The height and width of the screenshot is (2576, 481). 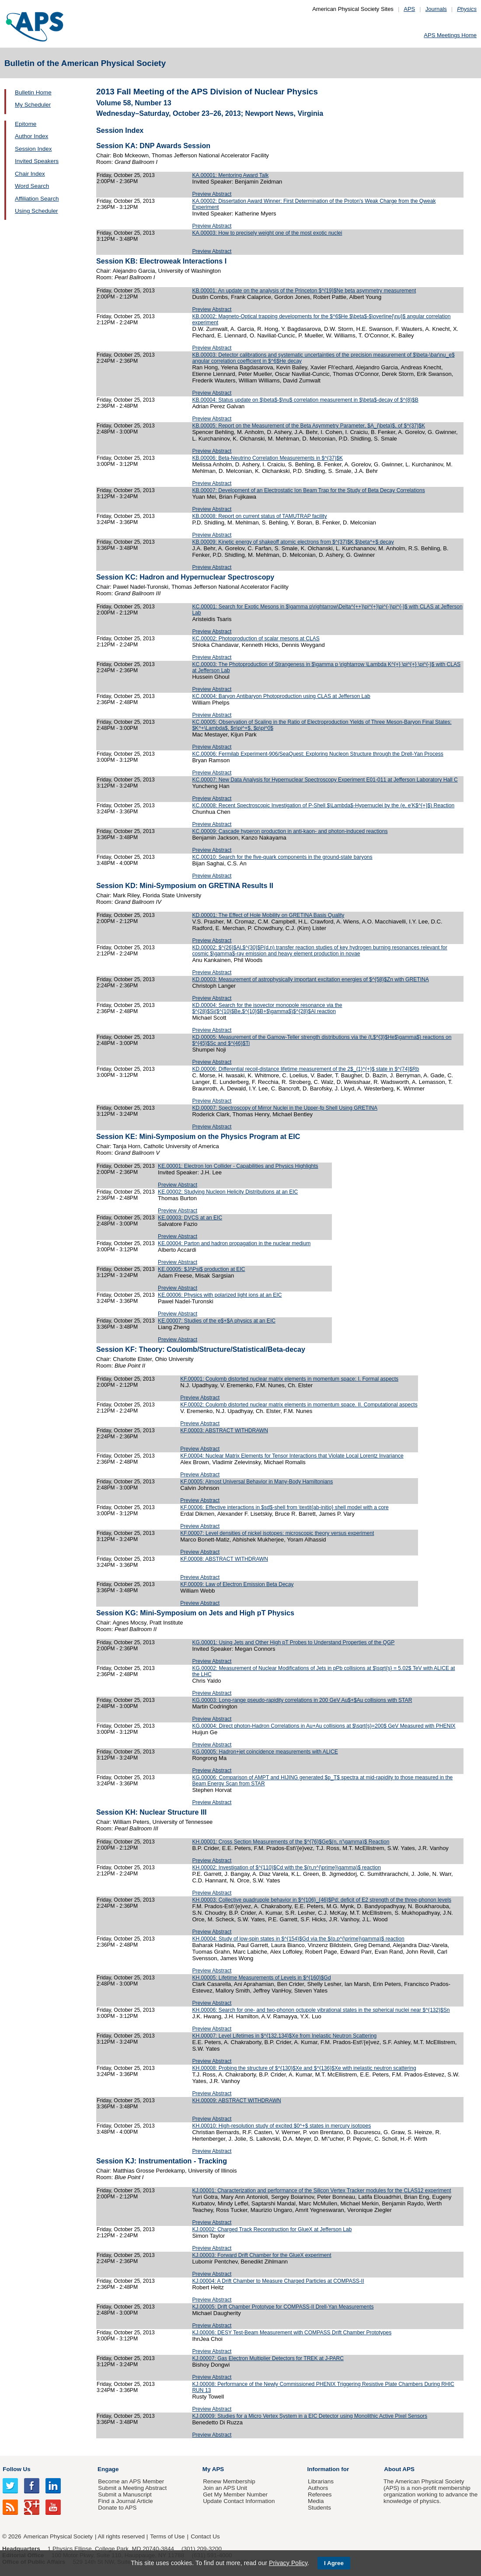 What do you see at coordinates (225, 2488) in the screenshot?
I see `Join an APS Unit` at bounding box center [225, 2488].